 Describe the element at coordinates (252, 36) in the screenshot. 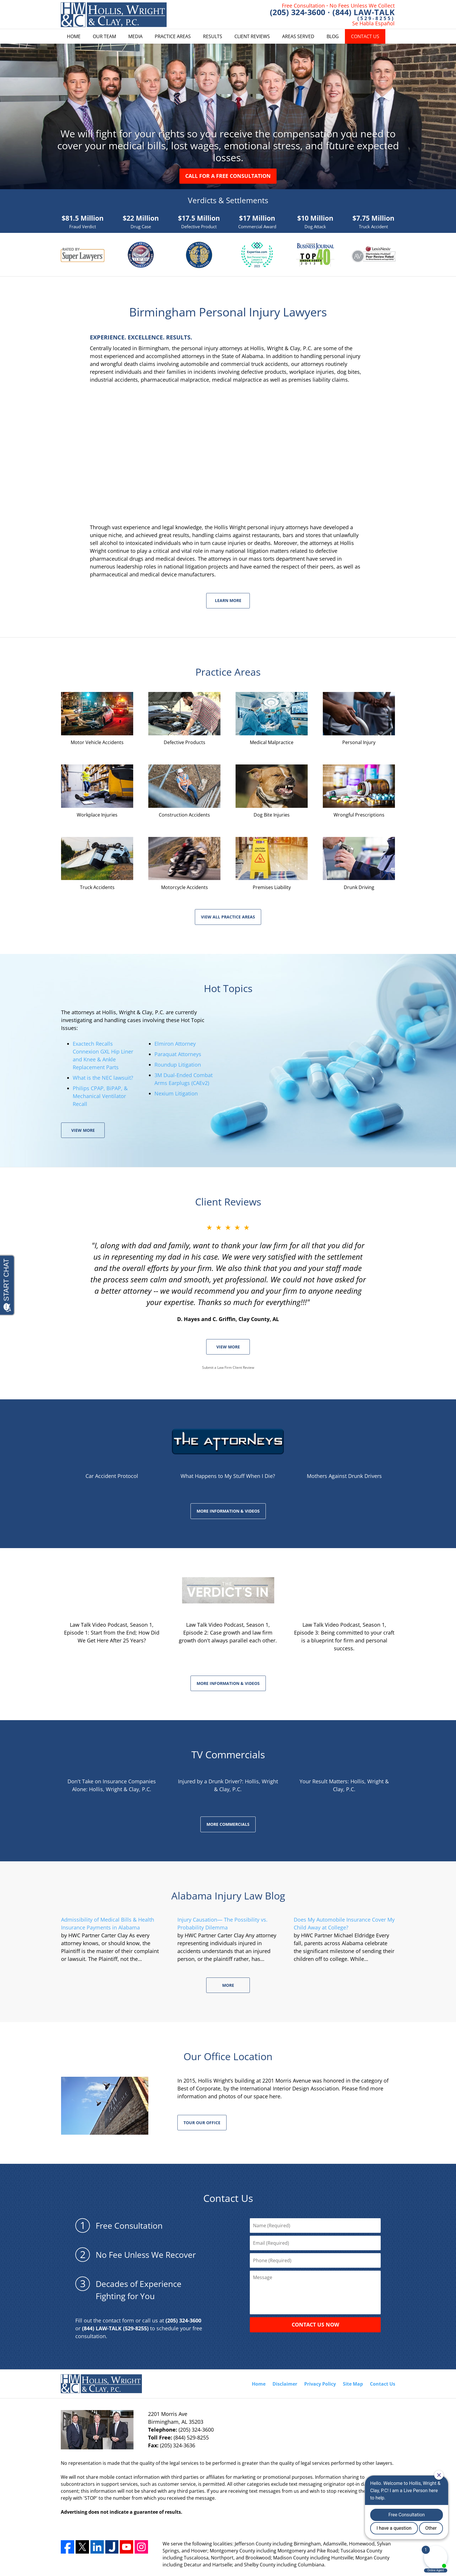

I see `Client Reviews` at that location.